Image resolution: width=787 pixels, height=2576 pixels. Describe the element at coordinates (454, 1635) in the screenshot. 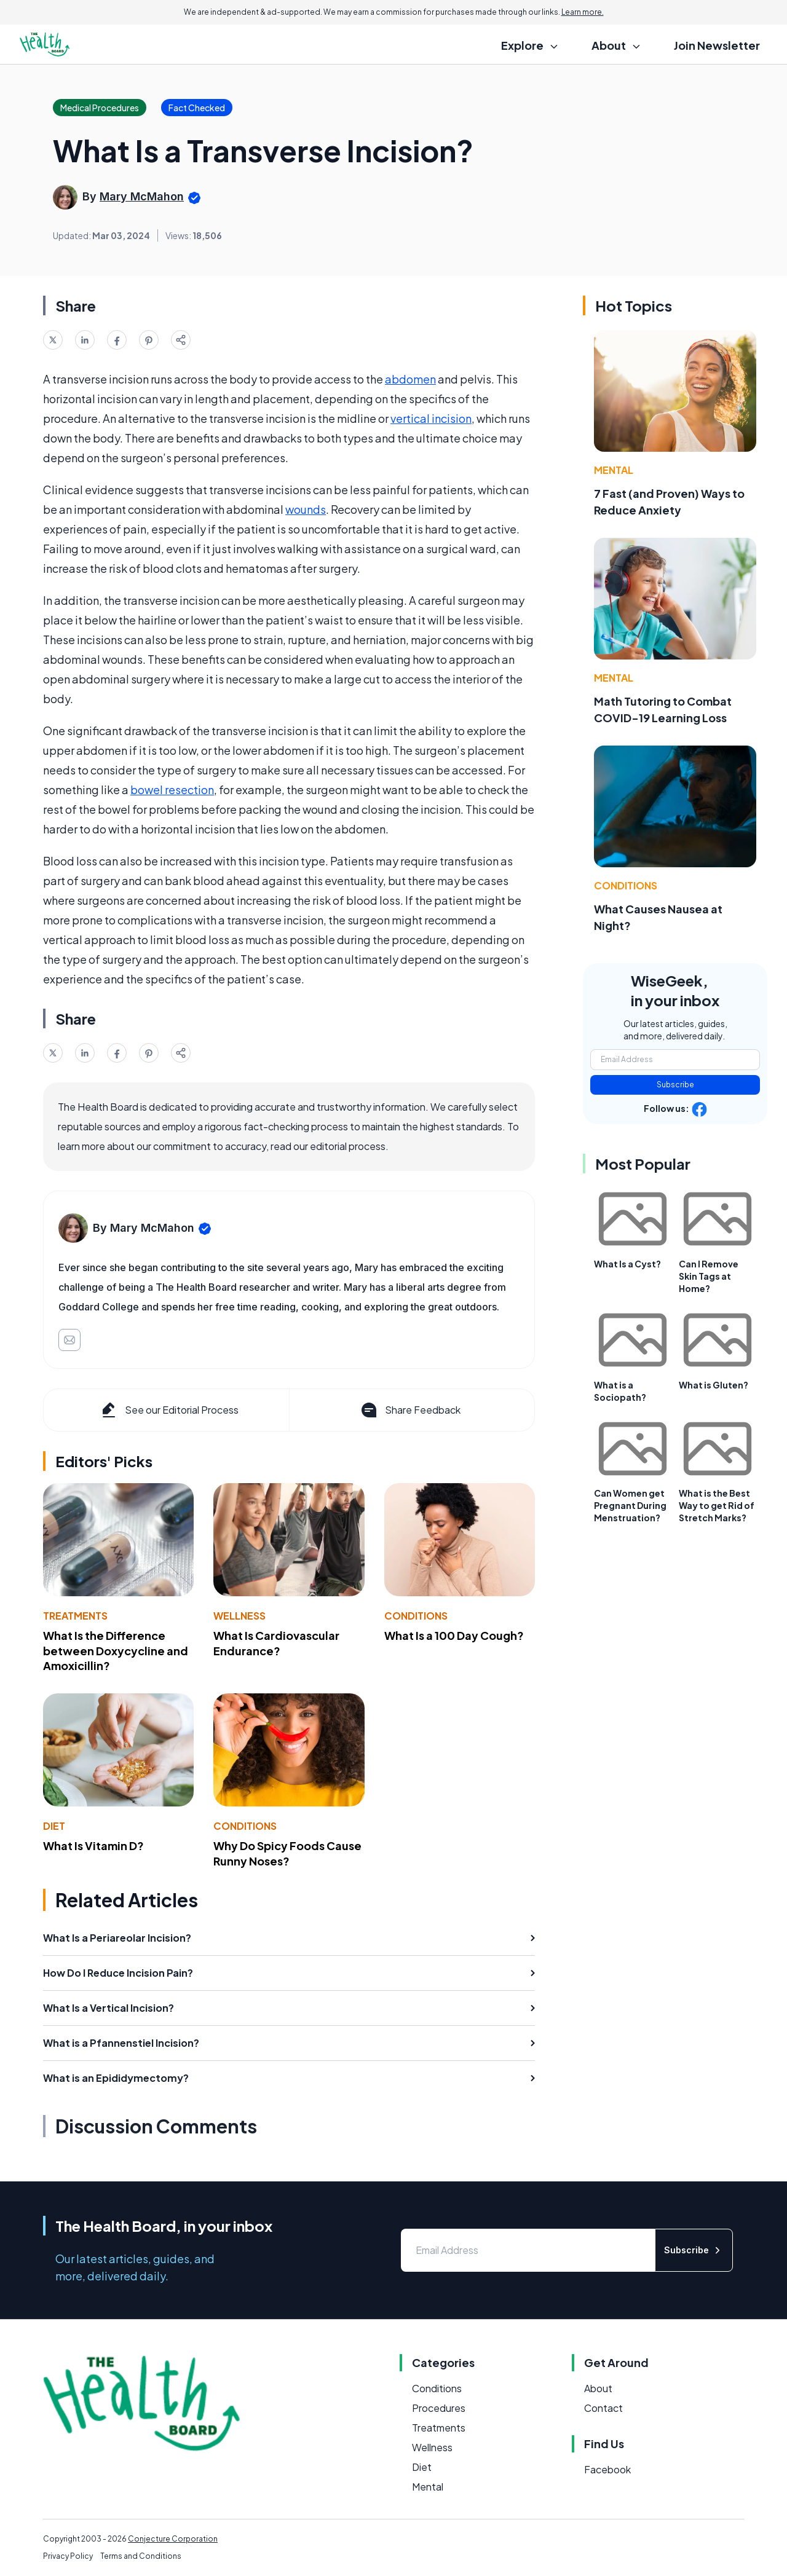

I see `What Is a 100 Day Cough?` at that location.